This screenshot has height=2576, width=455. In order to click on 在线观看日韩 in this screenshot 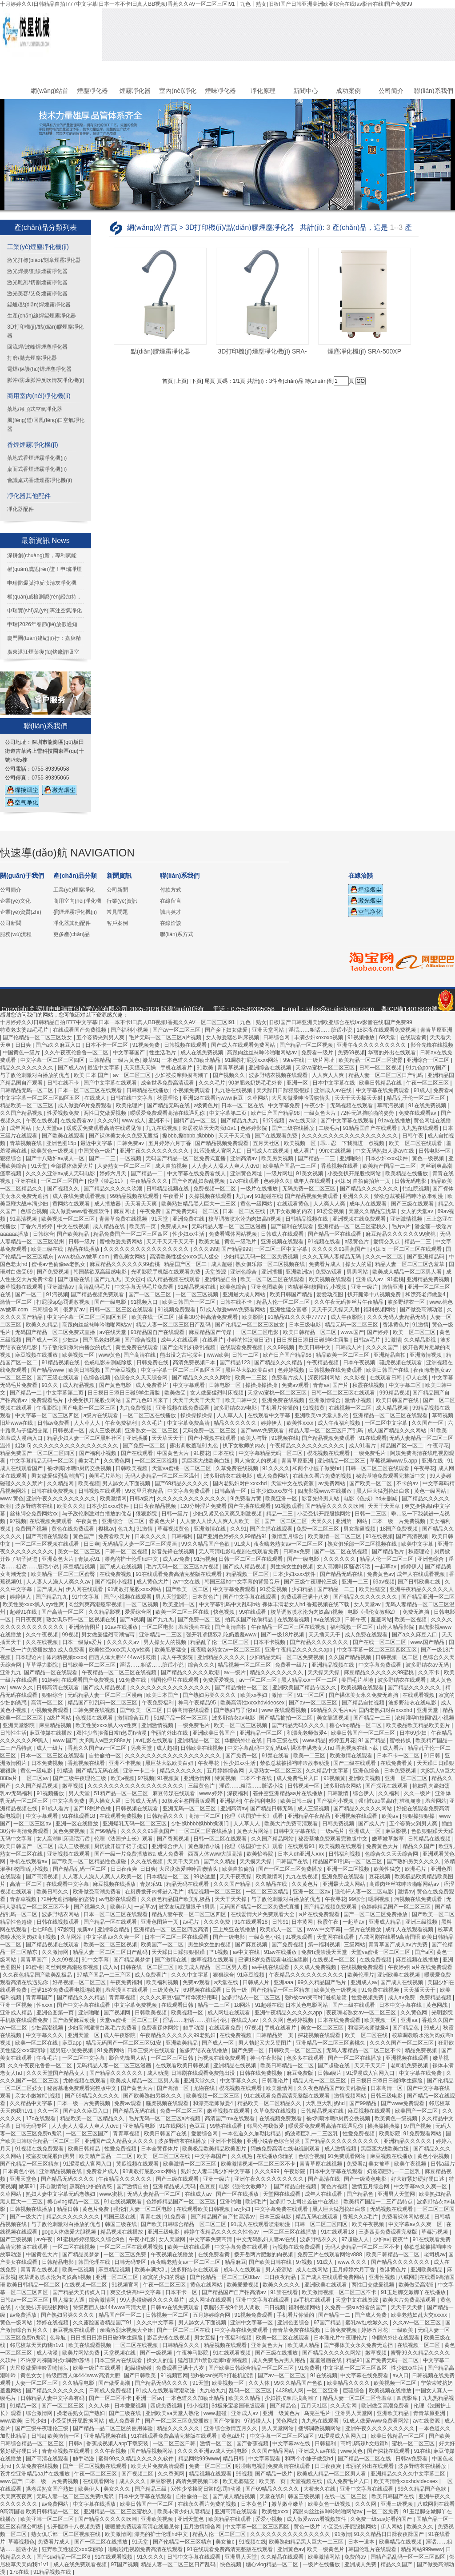, I will do `click(386, 1377)`.